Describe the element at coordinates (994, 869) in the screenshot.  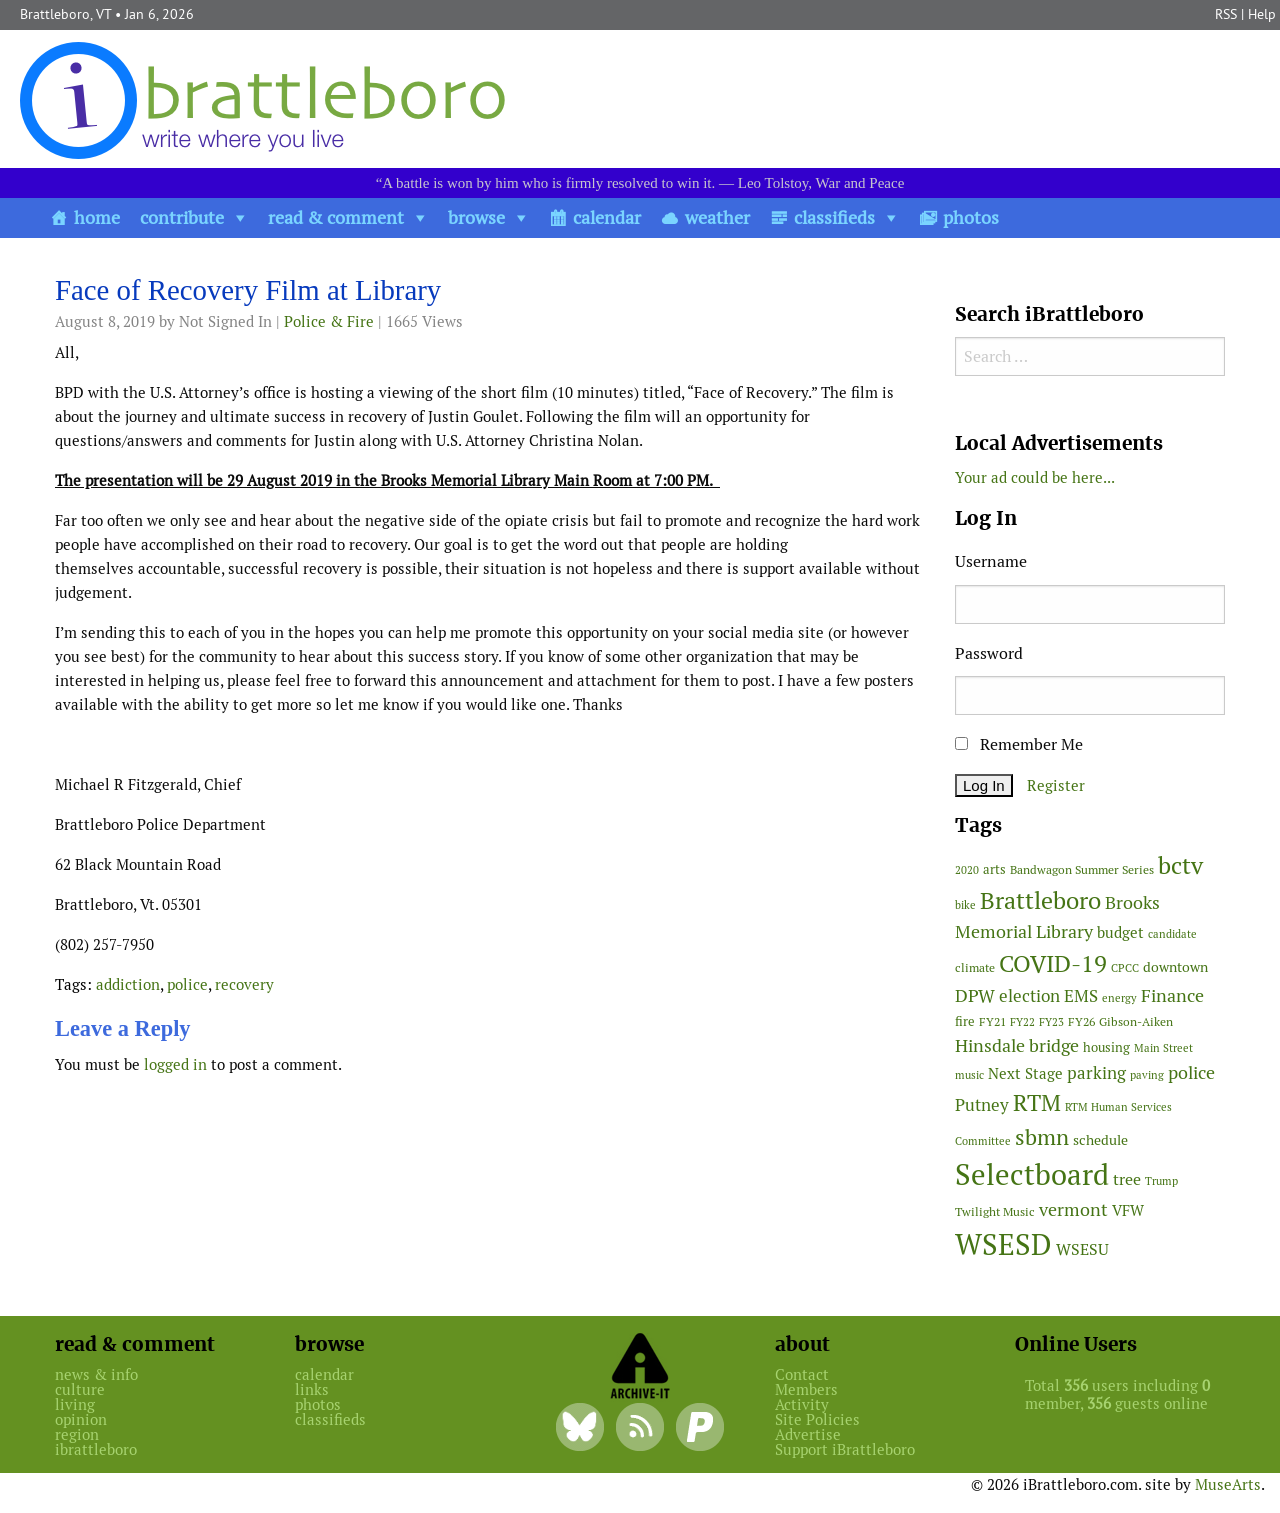
I see `arts [arts (54 items)]` at that location.